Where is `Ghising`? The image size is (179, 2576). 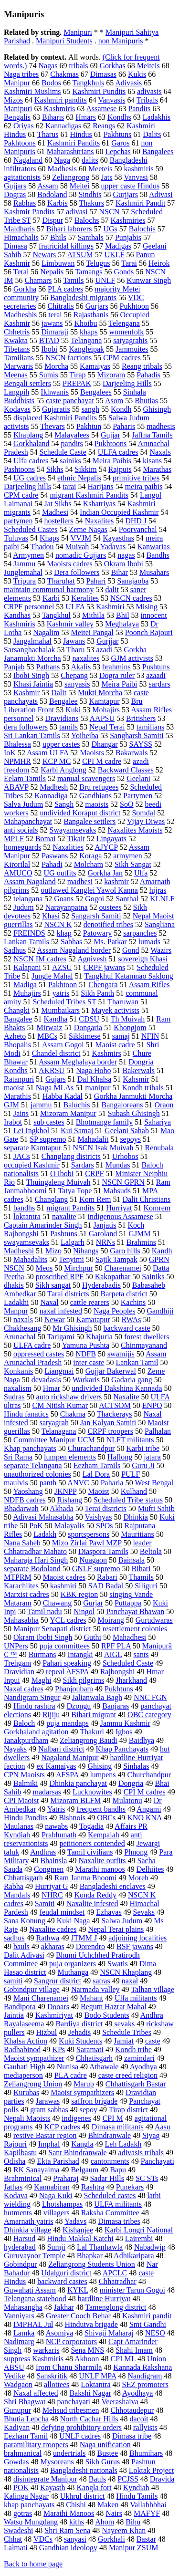 Ghising is located at coordinates (100, 1766).